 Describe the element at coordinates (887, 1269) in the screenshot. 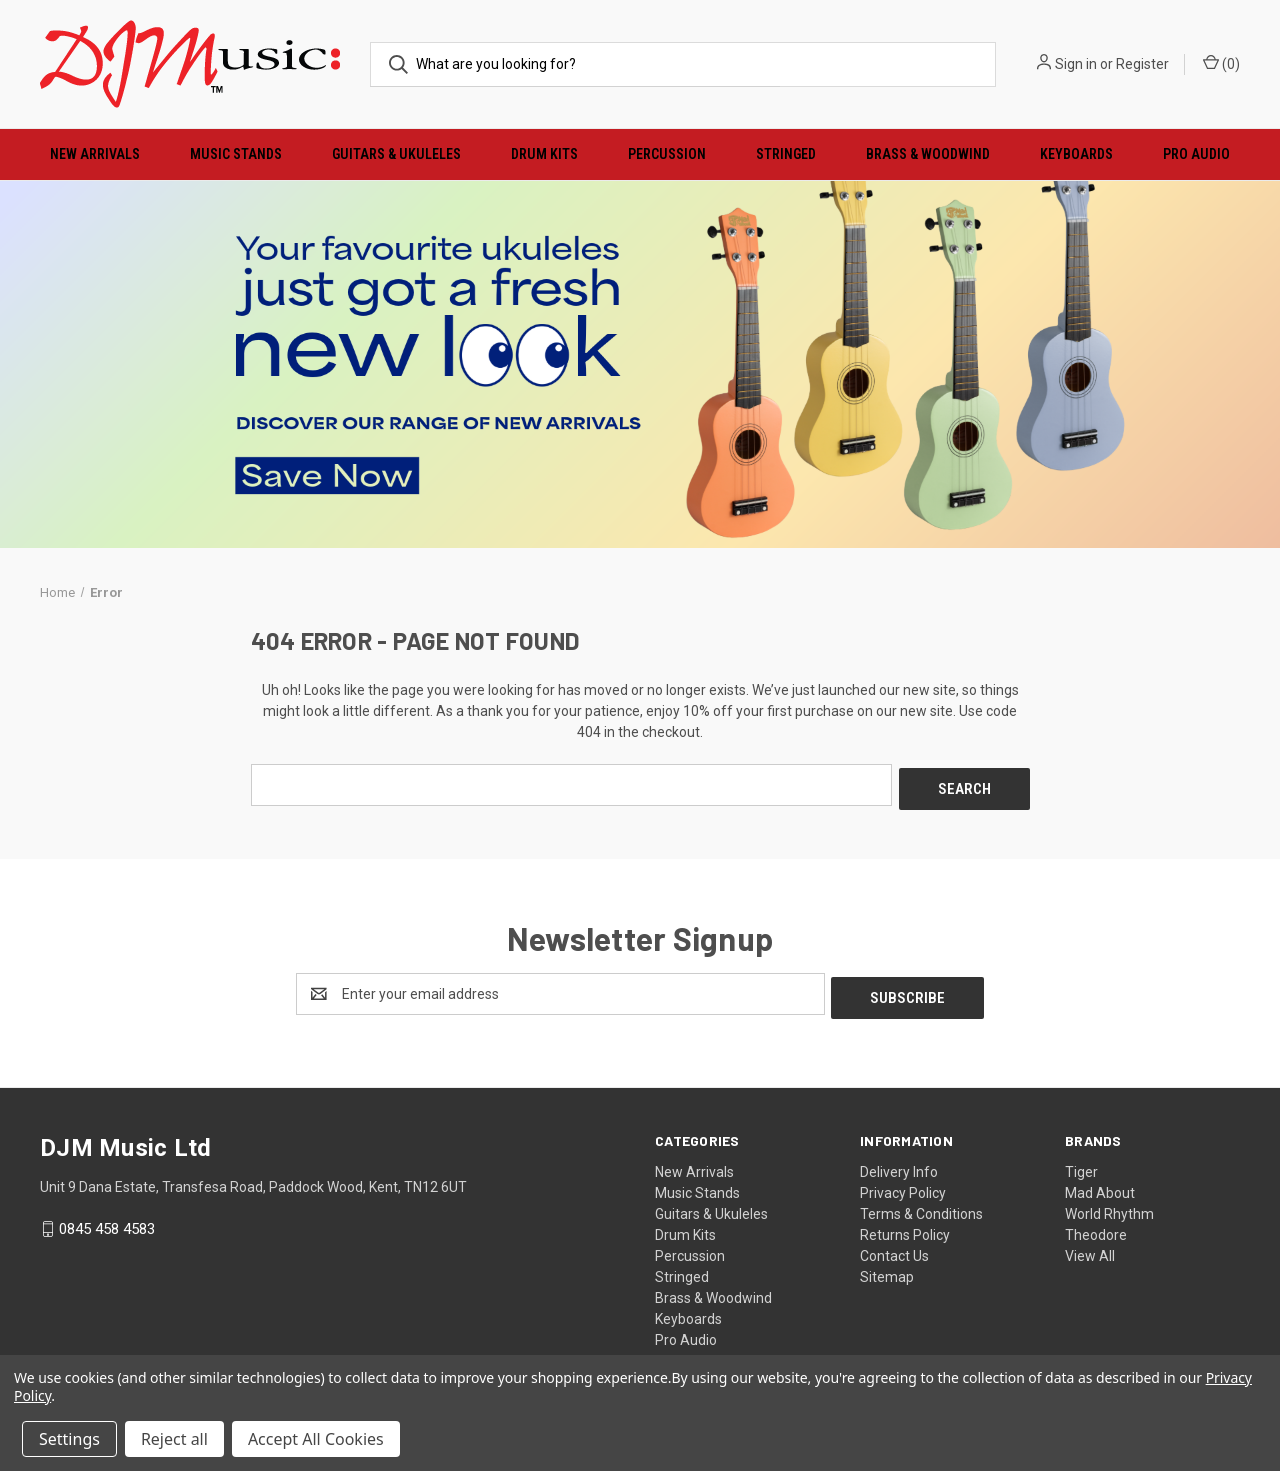

I see `Sitemap` at that location.